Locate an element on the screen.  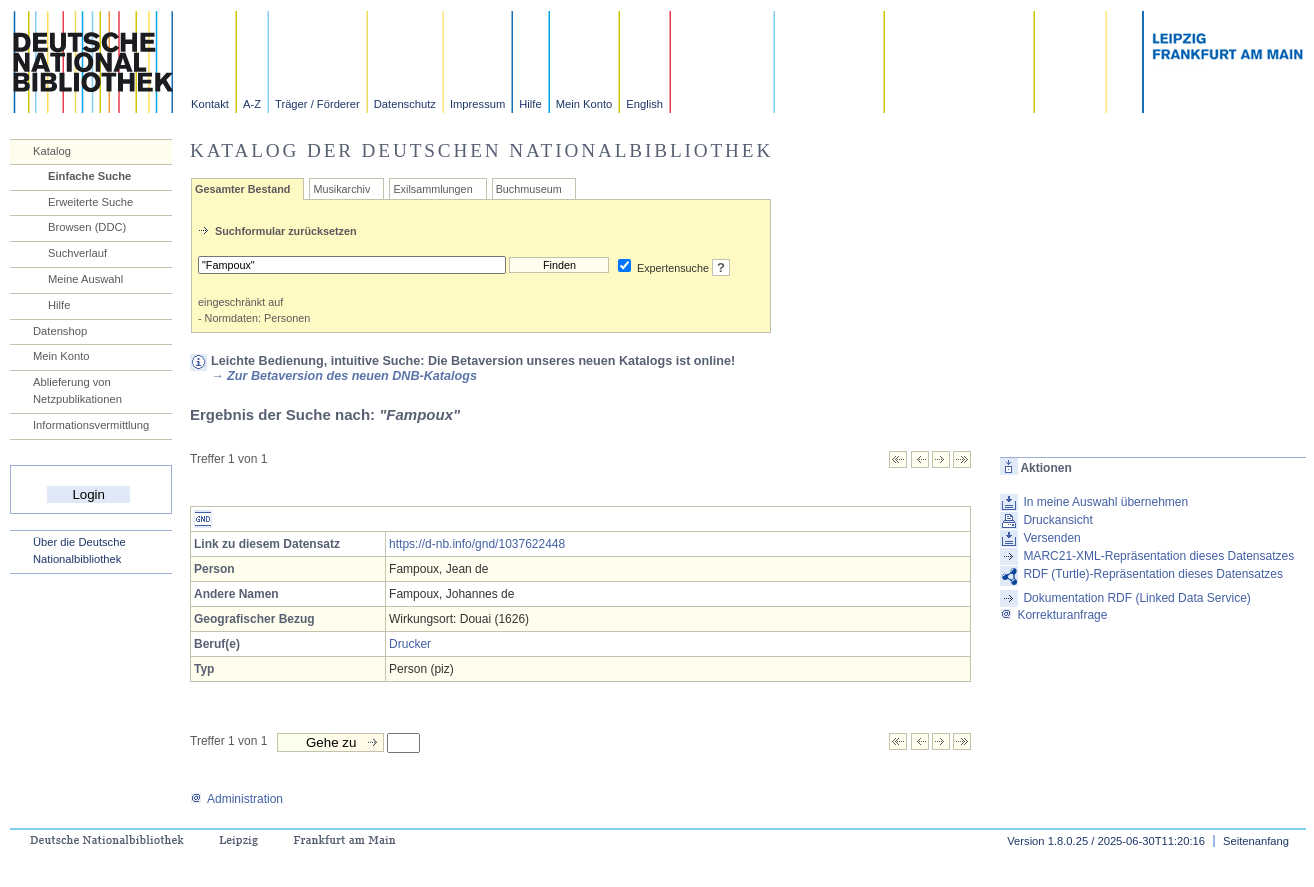
Katalog is located at coordinates (52, 151).